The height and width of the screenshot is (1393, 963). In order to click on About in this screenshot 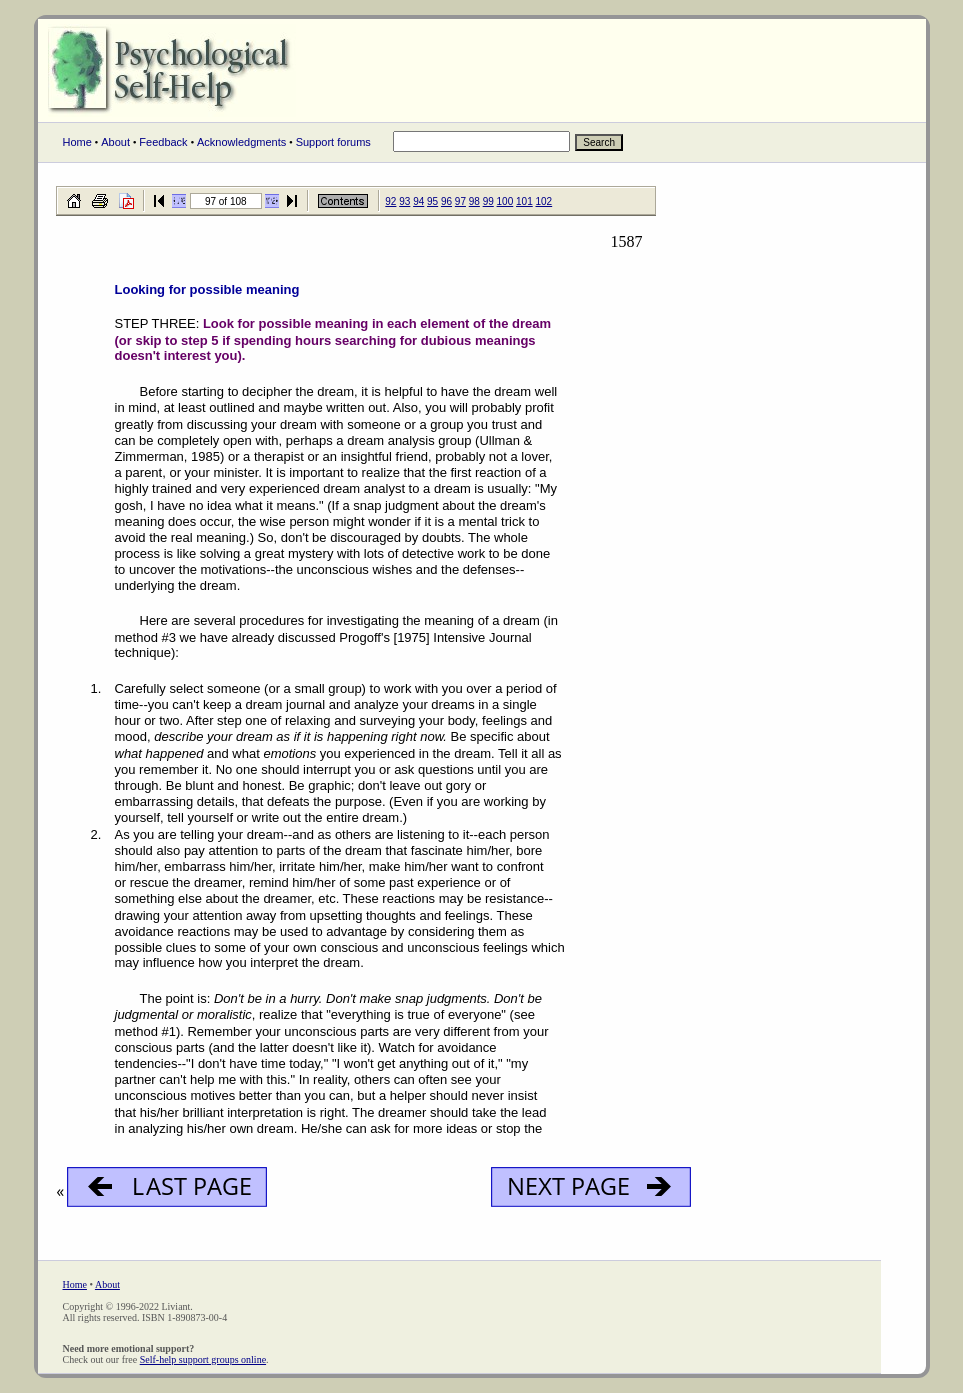, I will do `click(115, 142)`.